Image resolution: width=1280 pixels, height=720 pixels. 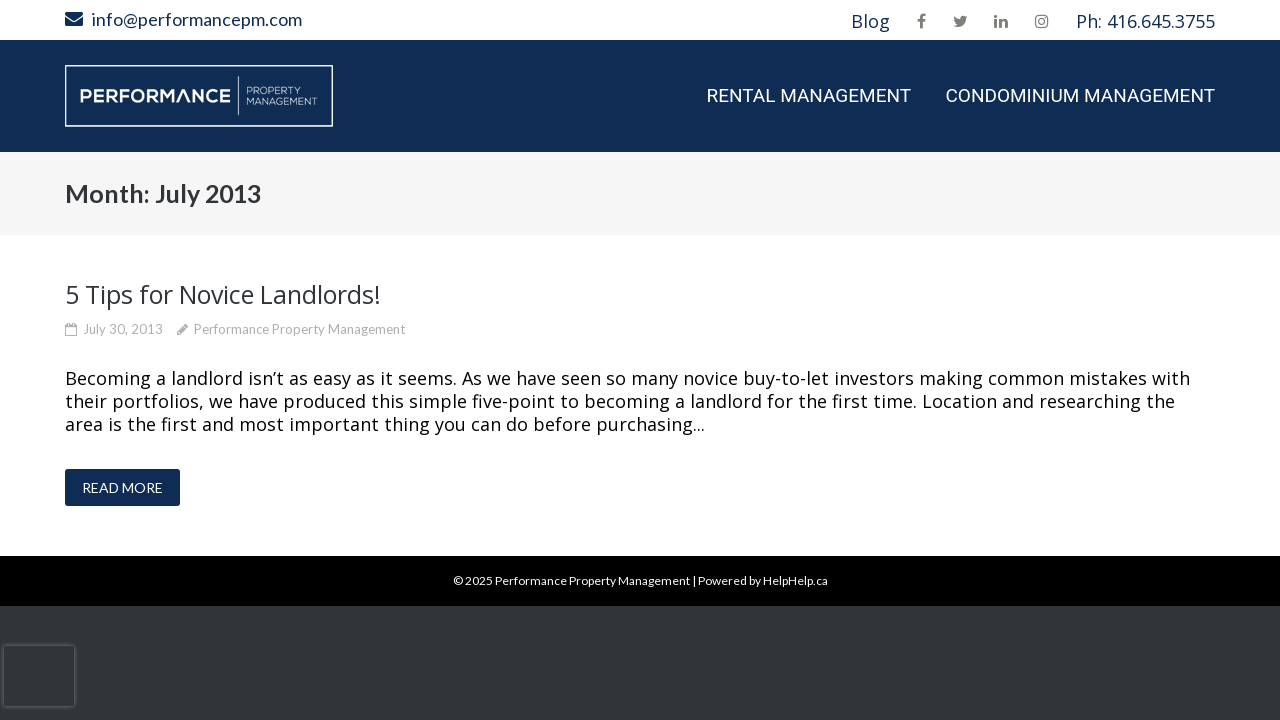 I want to click on Powered by HelpHelp.ca, so click(x=763, y=580).